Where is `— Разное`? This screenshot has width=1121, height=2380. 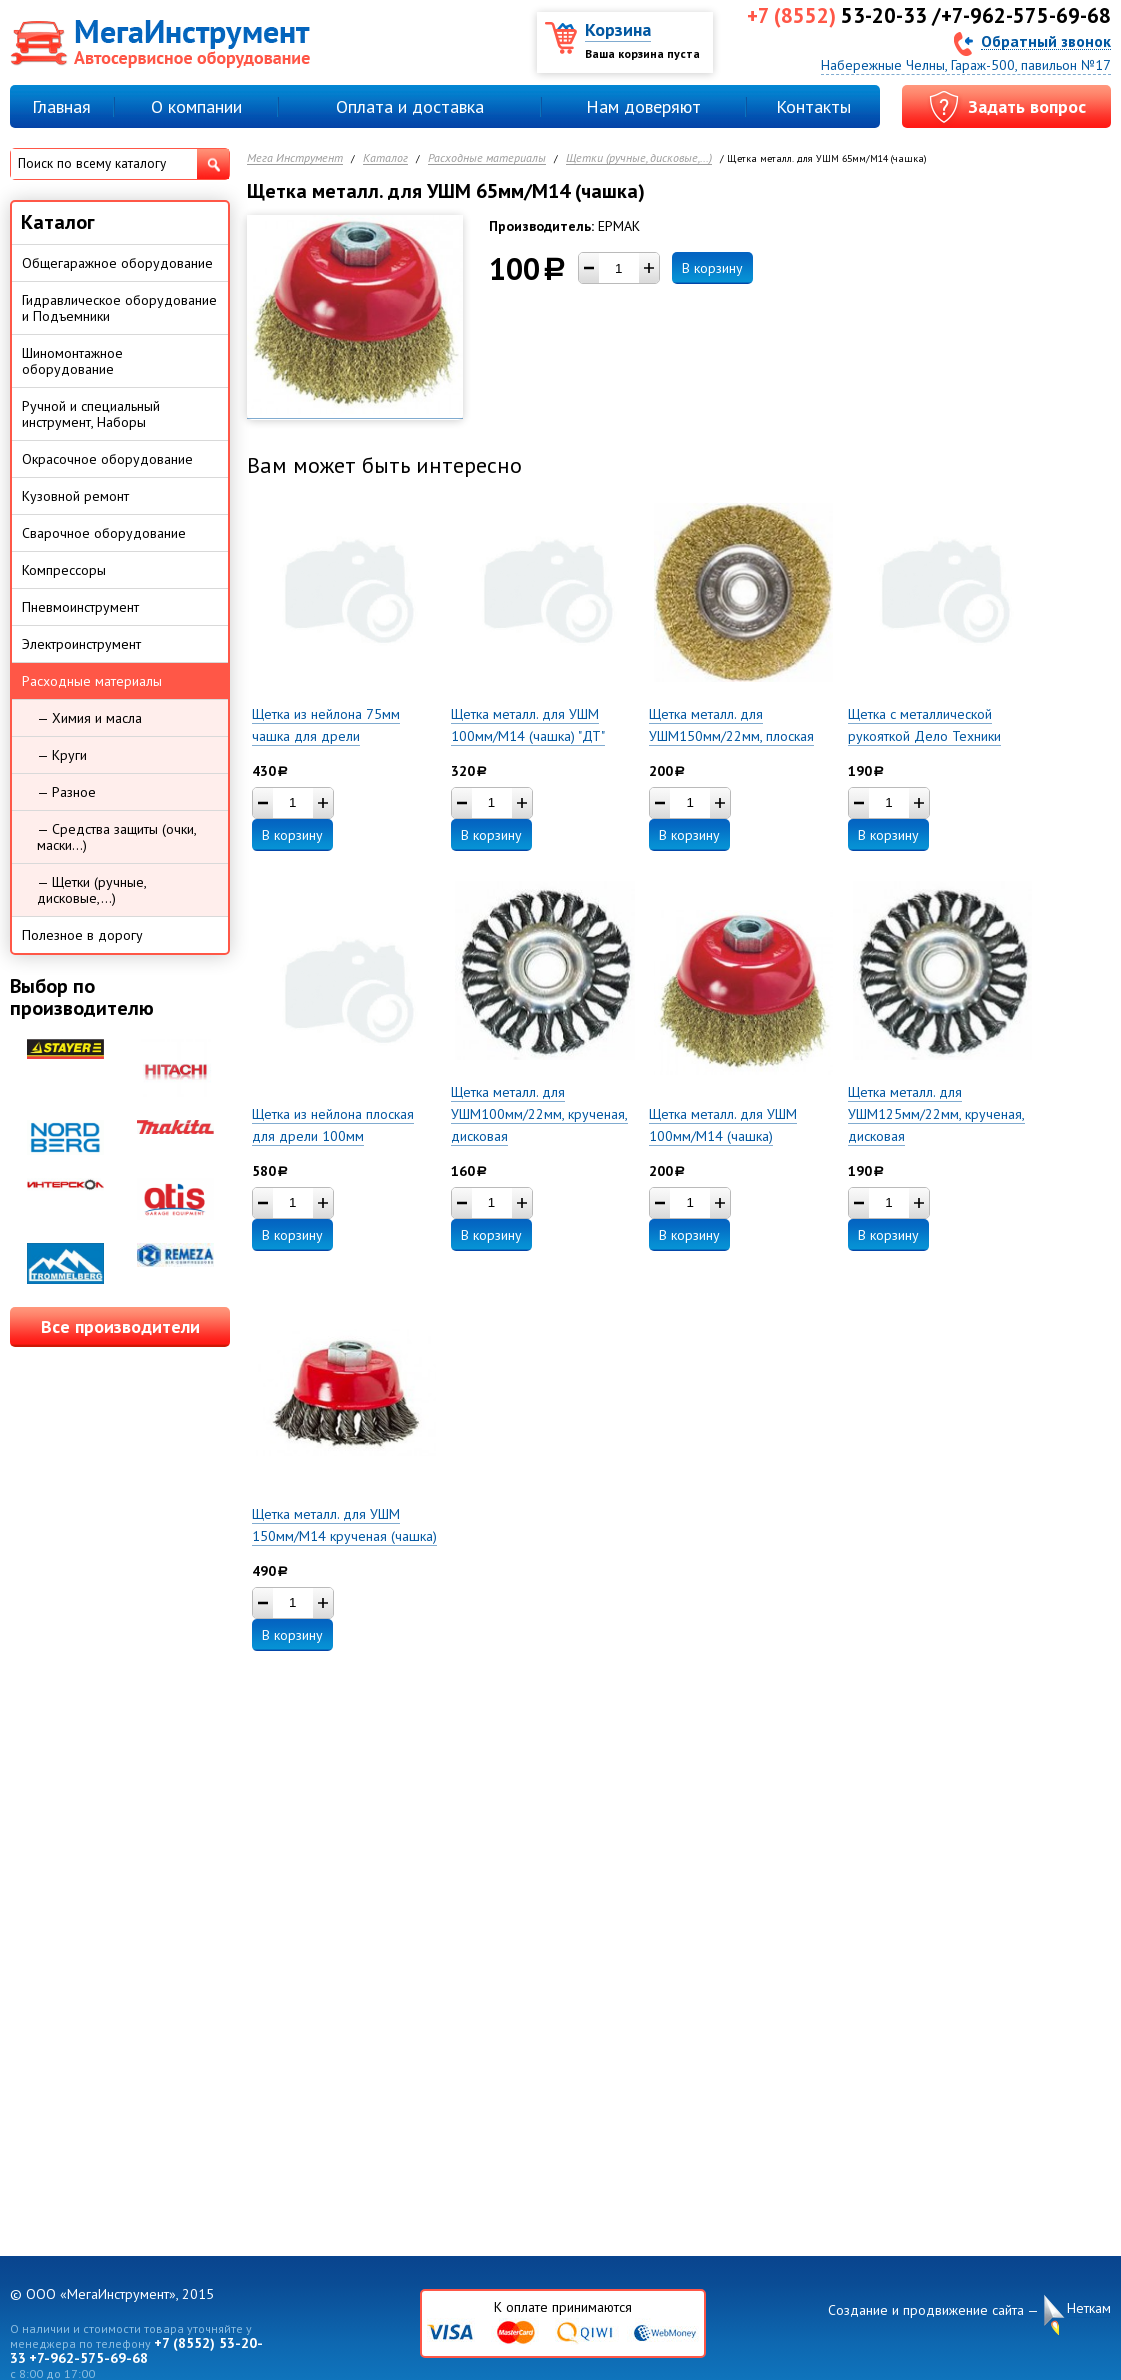 — Разное is located at coordinates (66, 792).